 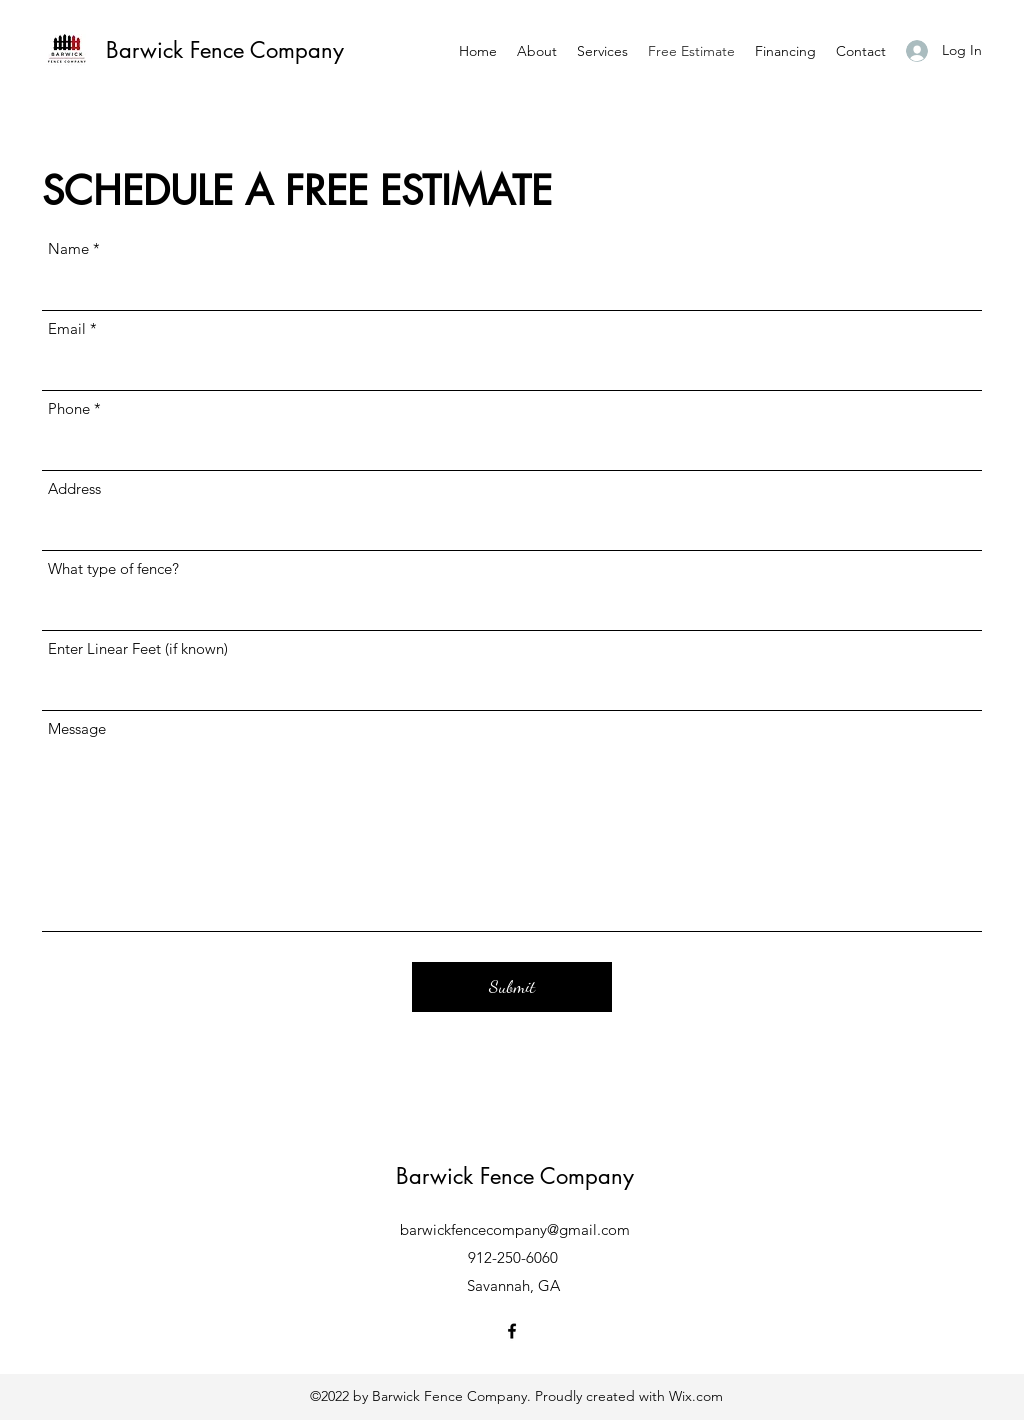 What do you see at coordinates (512, 1331) in the screenshot?
I see `[Facebook]` at bounding box center [512, 1331].